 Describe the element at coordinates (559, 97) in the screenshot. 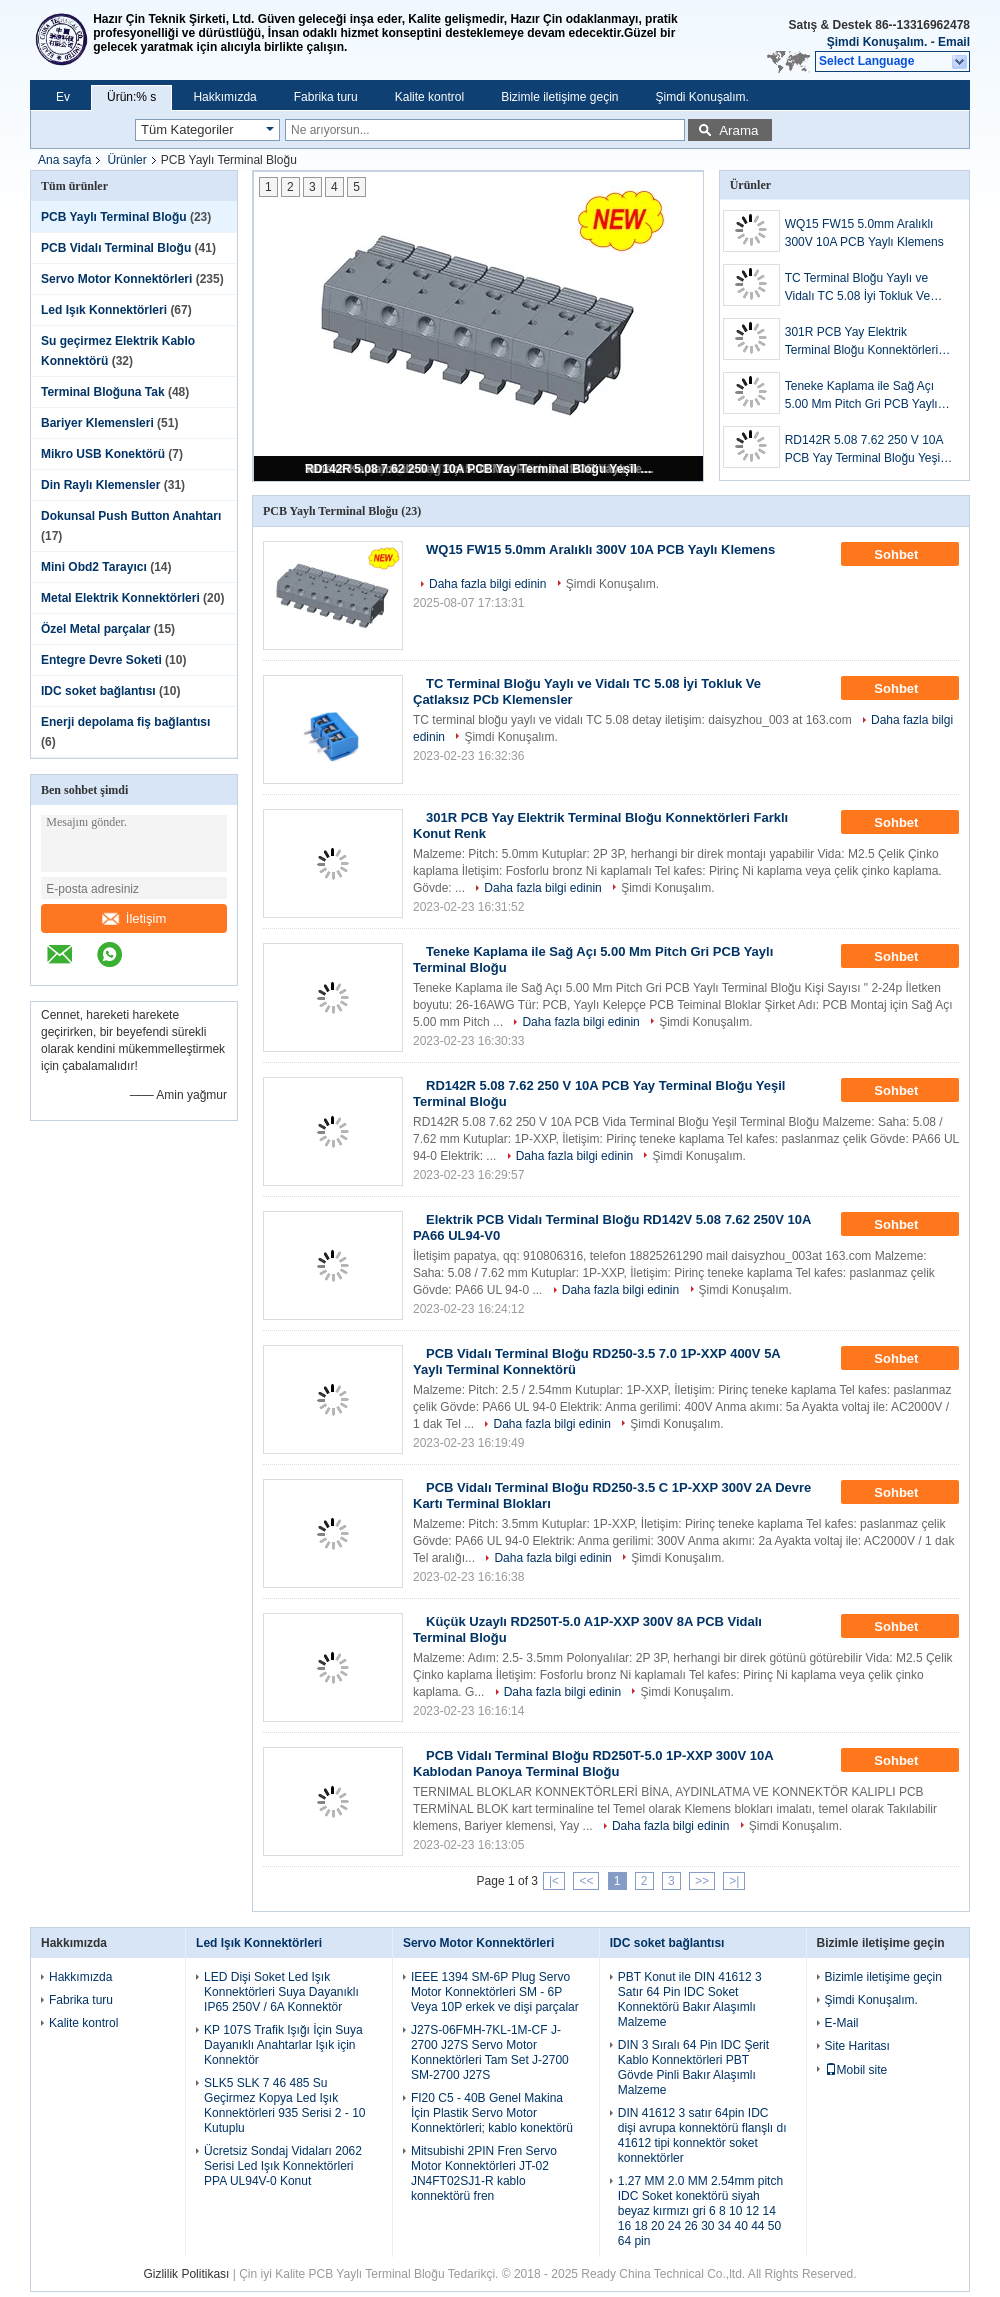

I see `Bizimle iletişime geçin` at that location.